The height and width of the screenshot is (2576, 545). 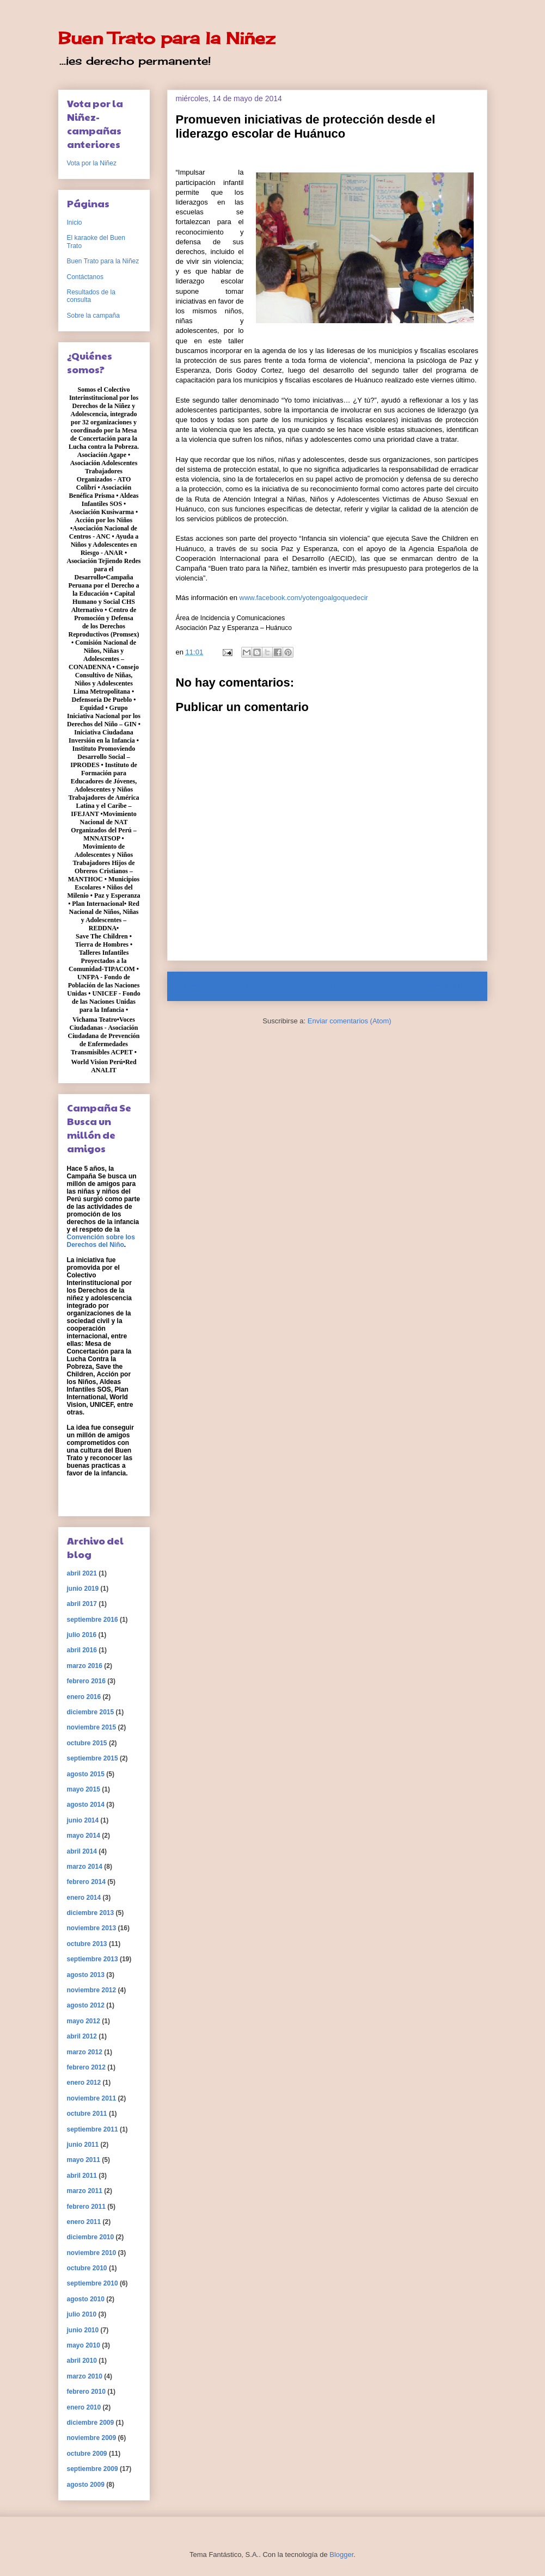 What do you see at coordinates (87, 1944) in the screenshot?
I see `octubre 2013` at bounding box center [87, 1944].